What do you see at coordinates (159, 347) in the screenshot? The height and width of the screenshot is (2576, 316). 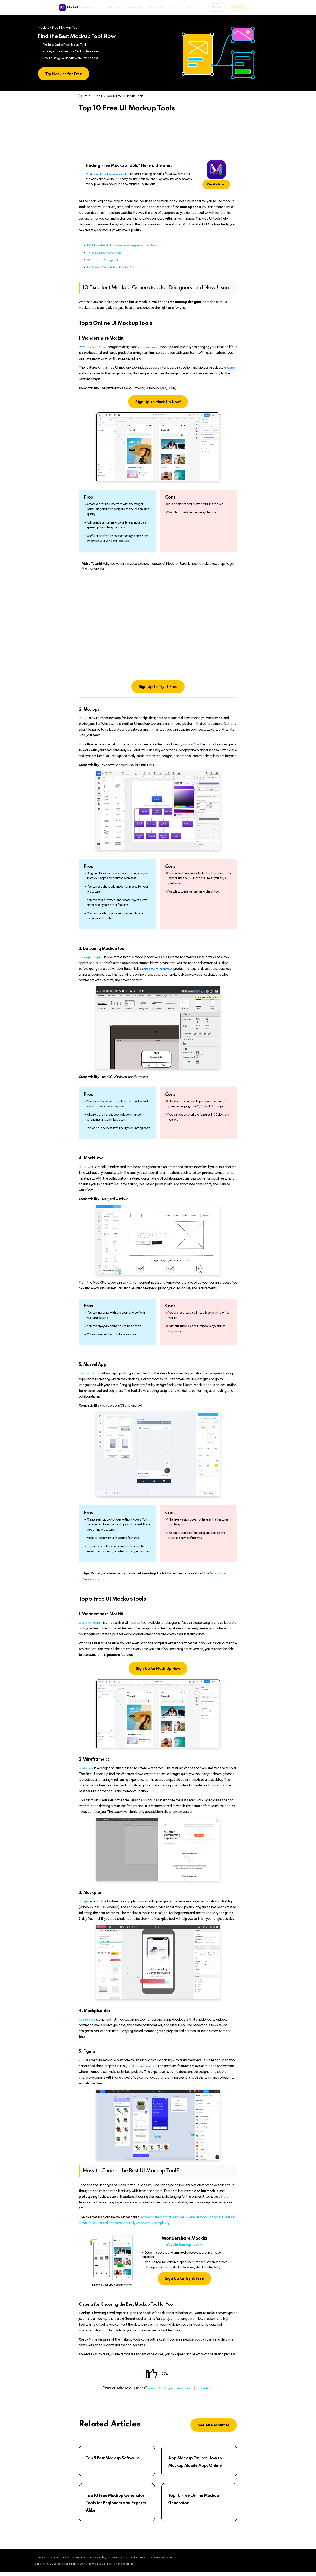 I see `create wireframes` at bounding box center [159, 347].